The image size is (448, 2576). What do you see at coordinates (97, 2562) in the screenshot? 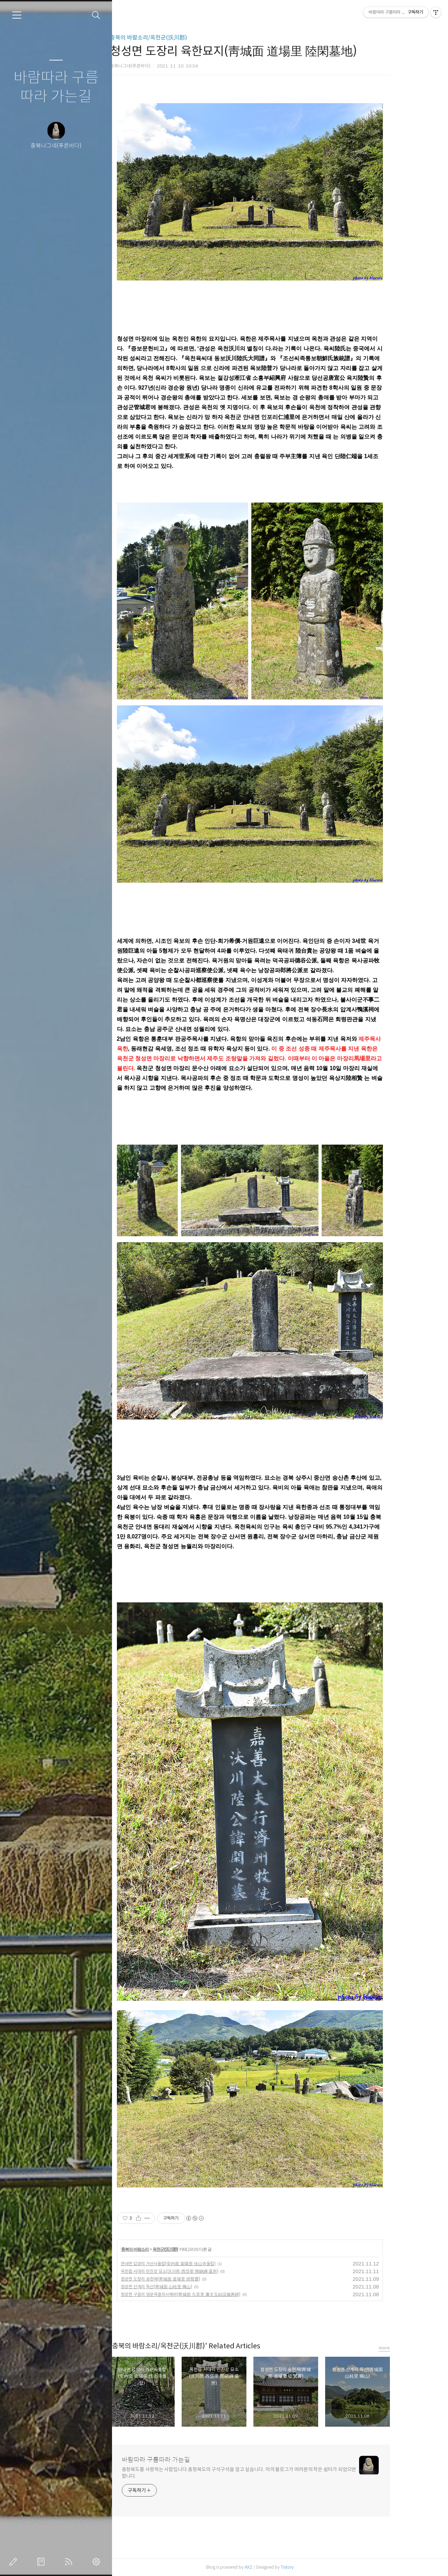
I see `관리` at bounding box center [97, 2562].